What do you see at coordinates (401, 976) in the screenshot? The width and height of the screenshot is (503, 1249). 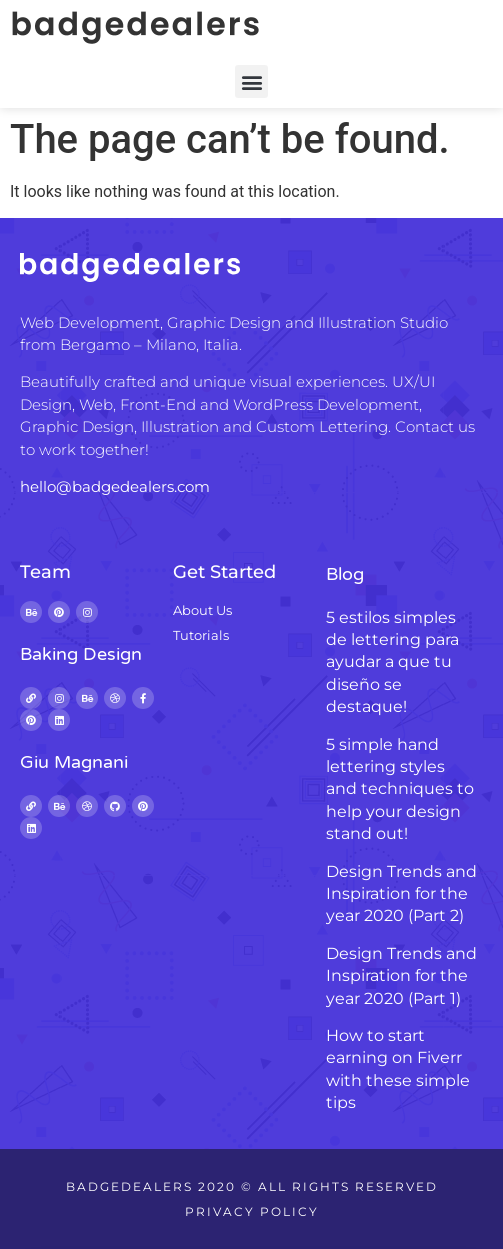 I see `Design Trends and Inspiration for the year 2020 (Part 1)` at bounding box center [401, 976].